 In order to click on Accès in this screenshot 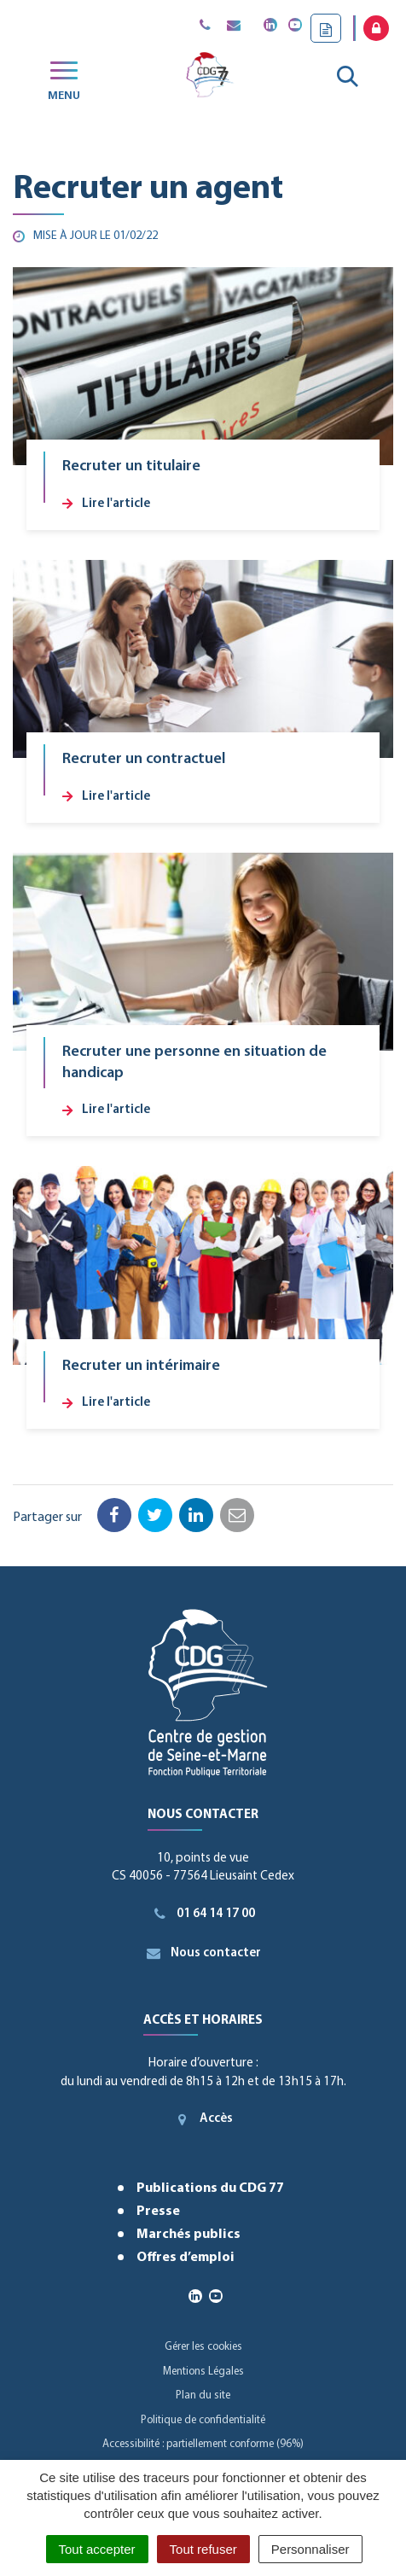, I will do `click(203, 2119)`.